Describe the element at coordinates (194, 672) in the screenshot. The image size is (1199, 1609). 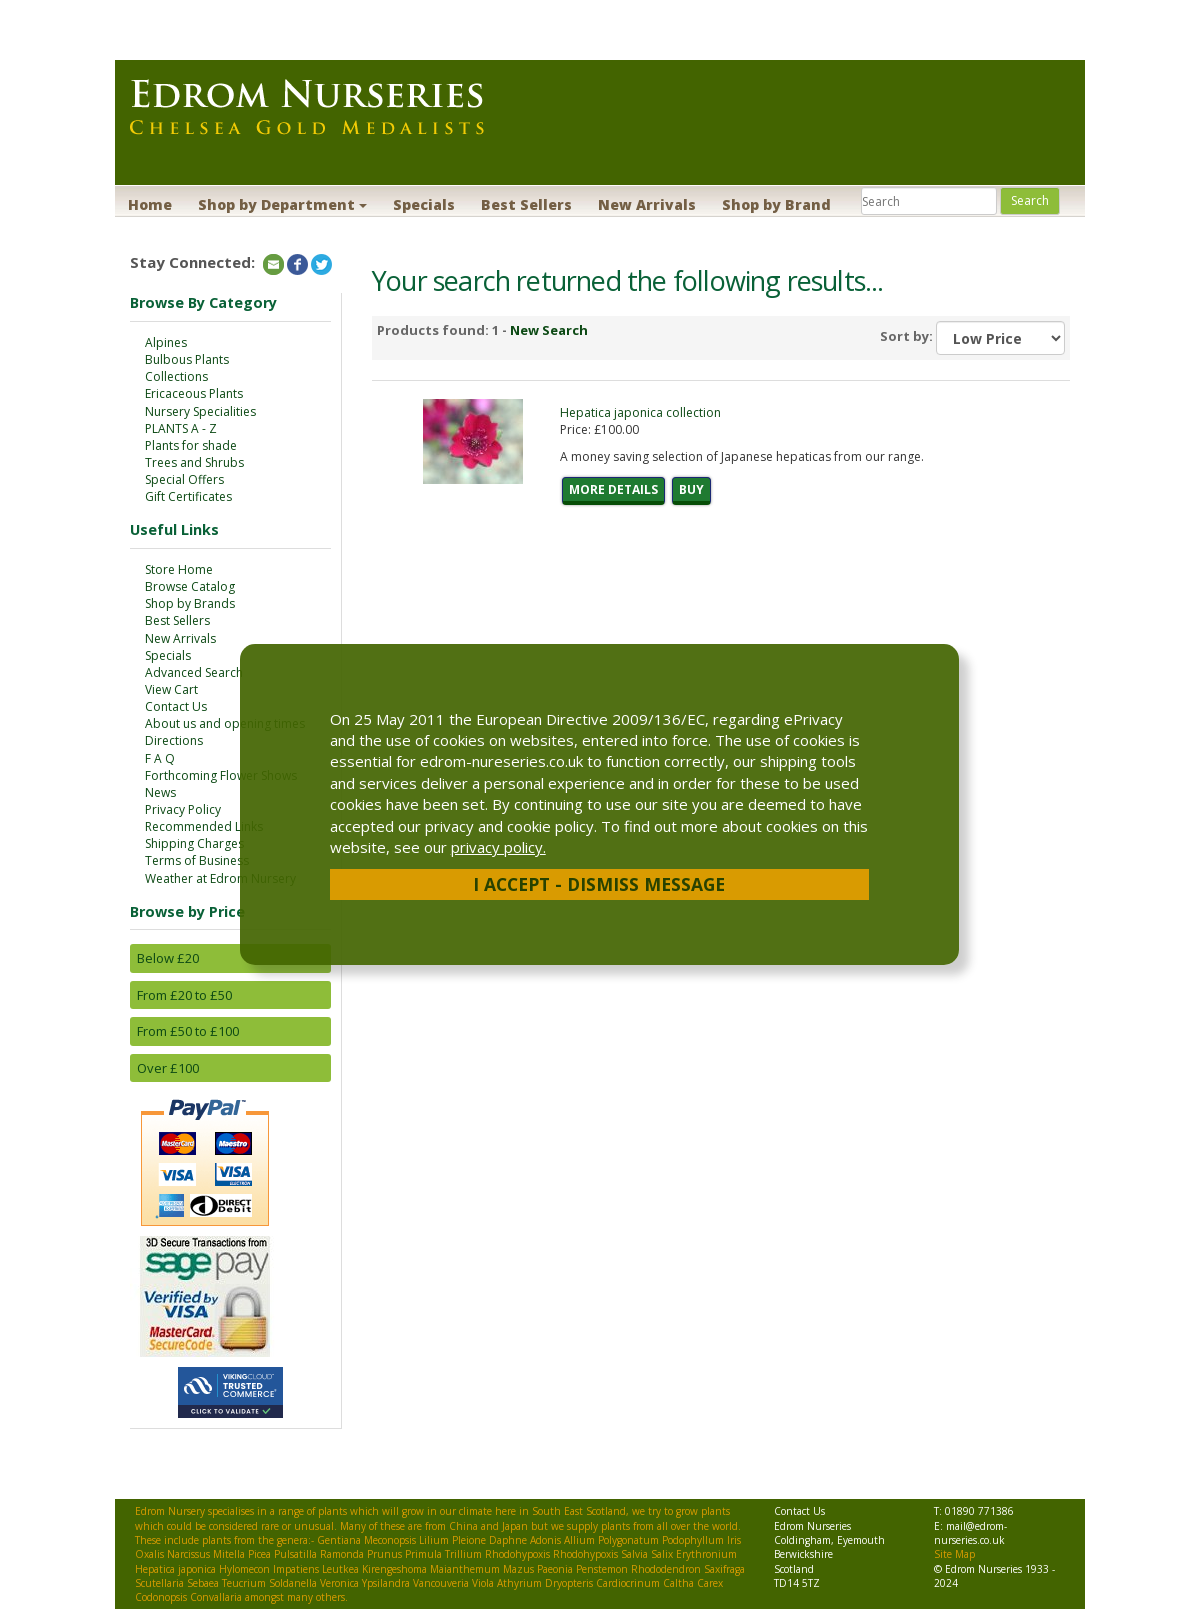
I see `Advanced Search` at that location.